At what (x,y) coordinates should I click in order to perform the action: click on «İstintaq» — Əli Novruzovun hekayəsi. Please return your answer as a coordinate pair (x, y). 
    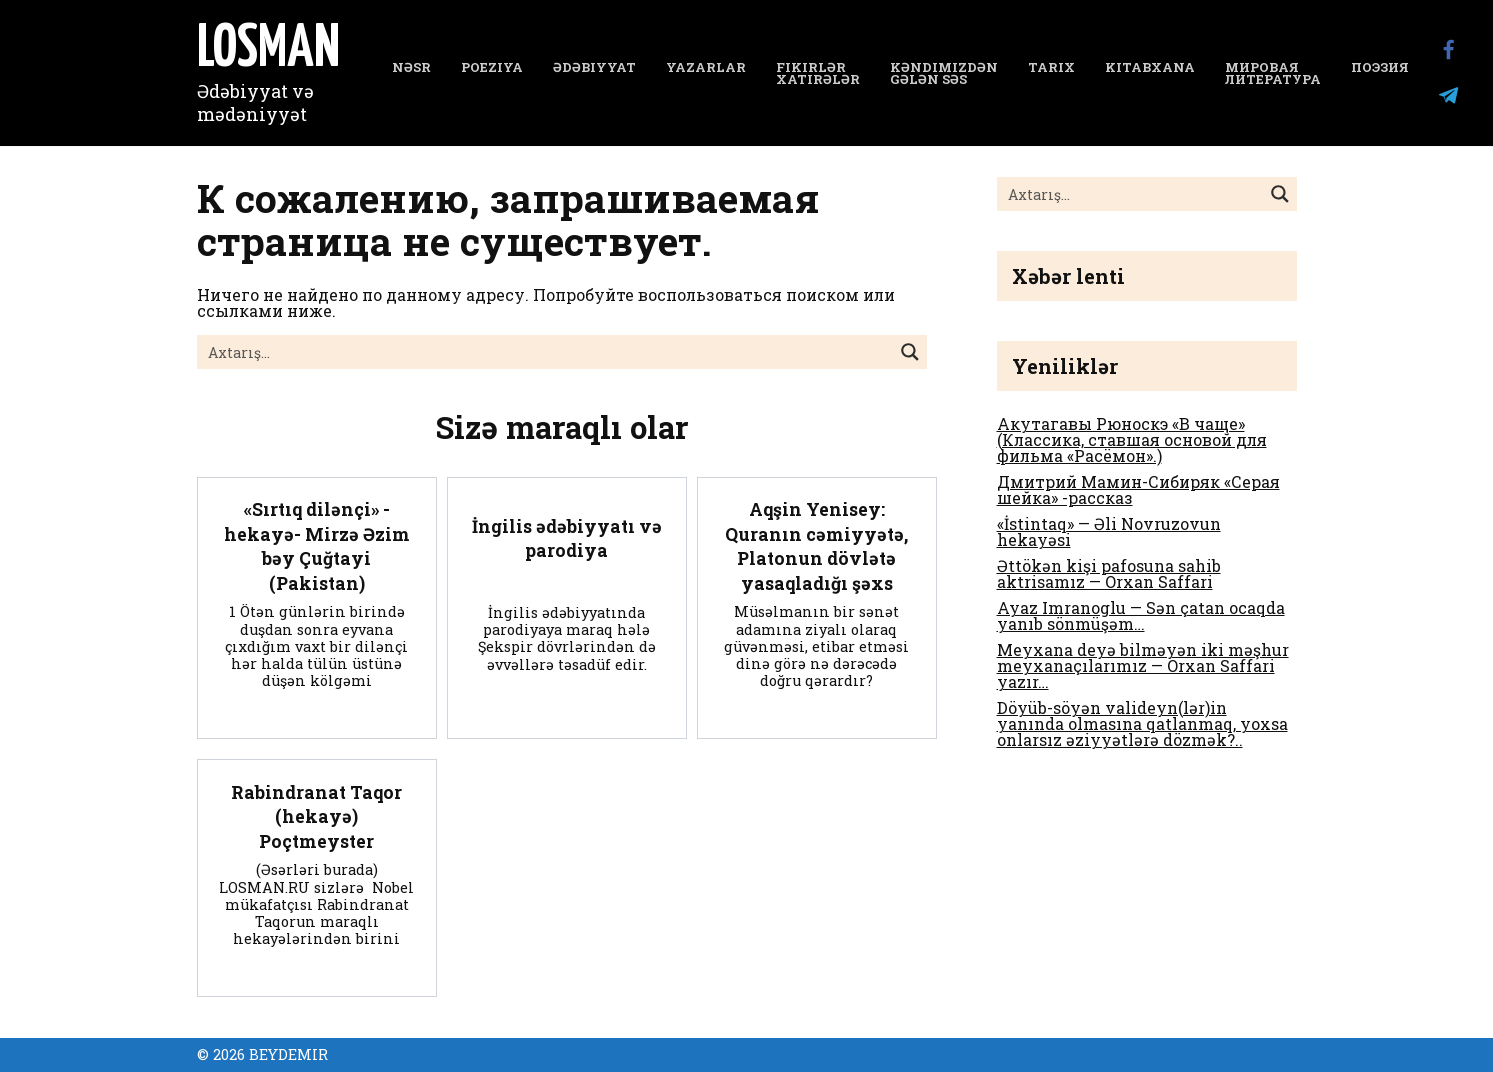
    Looking at the image, I should click on (1109, 531).